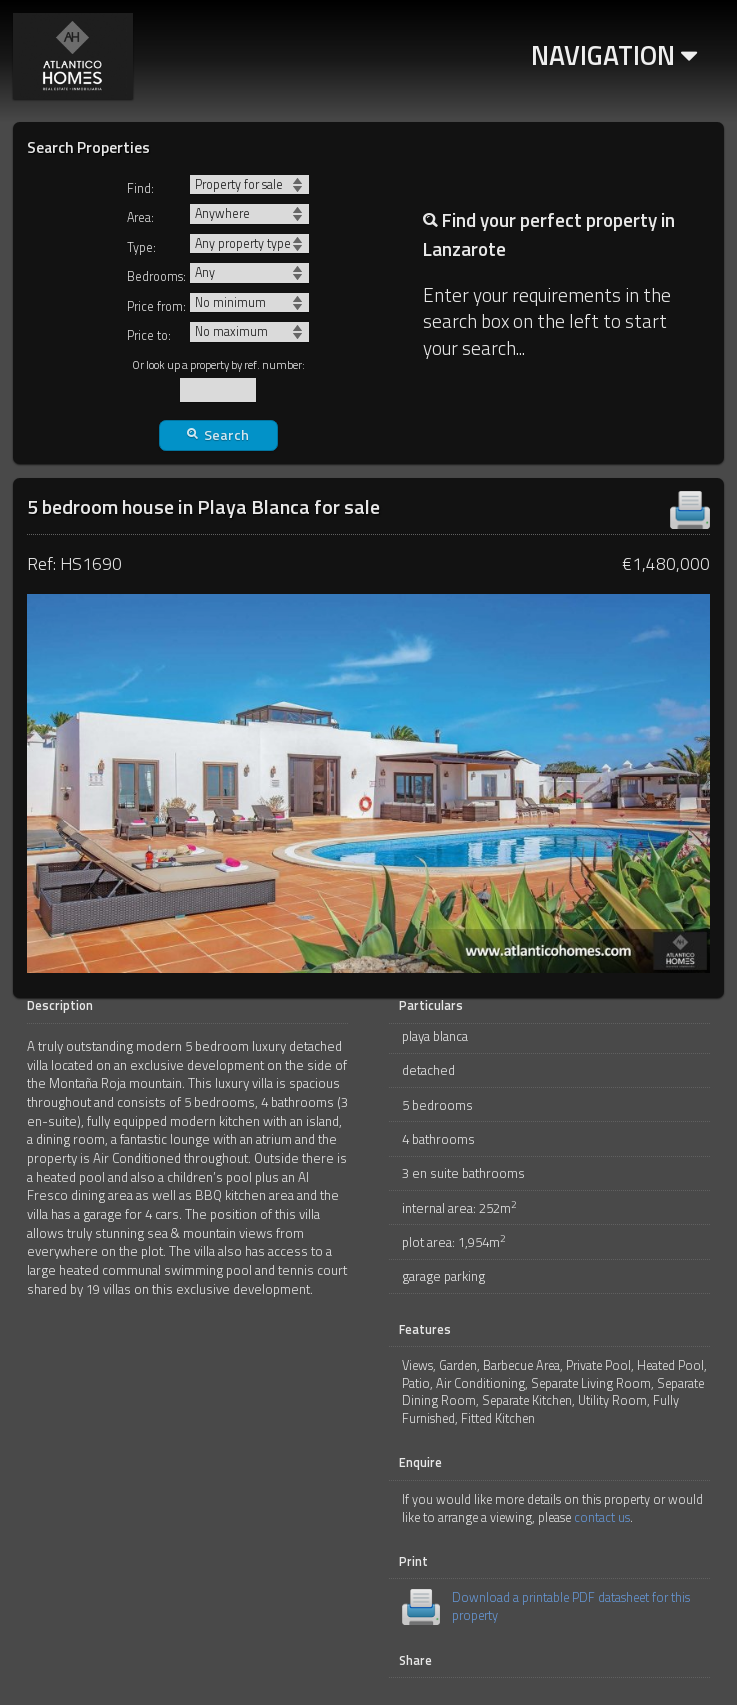 This screenshot has width=737, height=1705. I want to click on Price from:, so click(156, 306).